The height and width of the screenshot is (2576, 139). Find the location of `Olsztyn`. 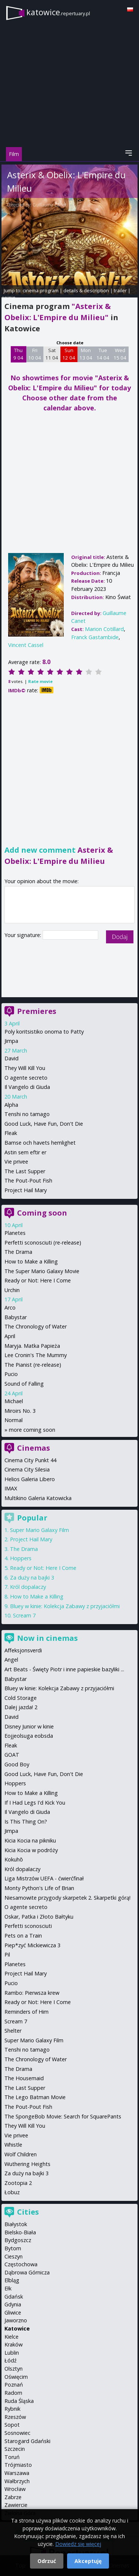

Olsztyn is located at coordinates (13, 2368).